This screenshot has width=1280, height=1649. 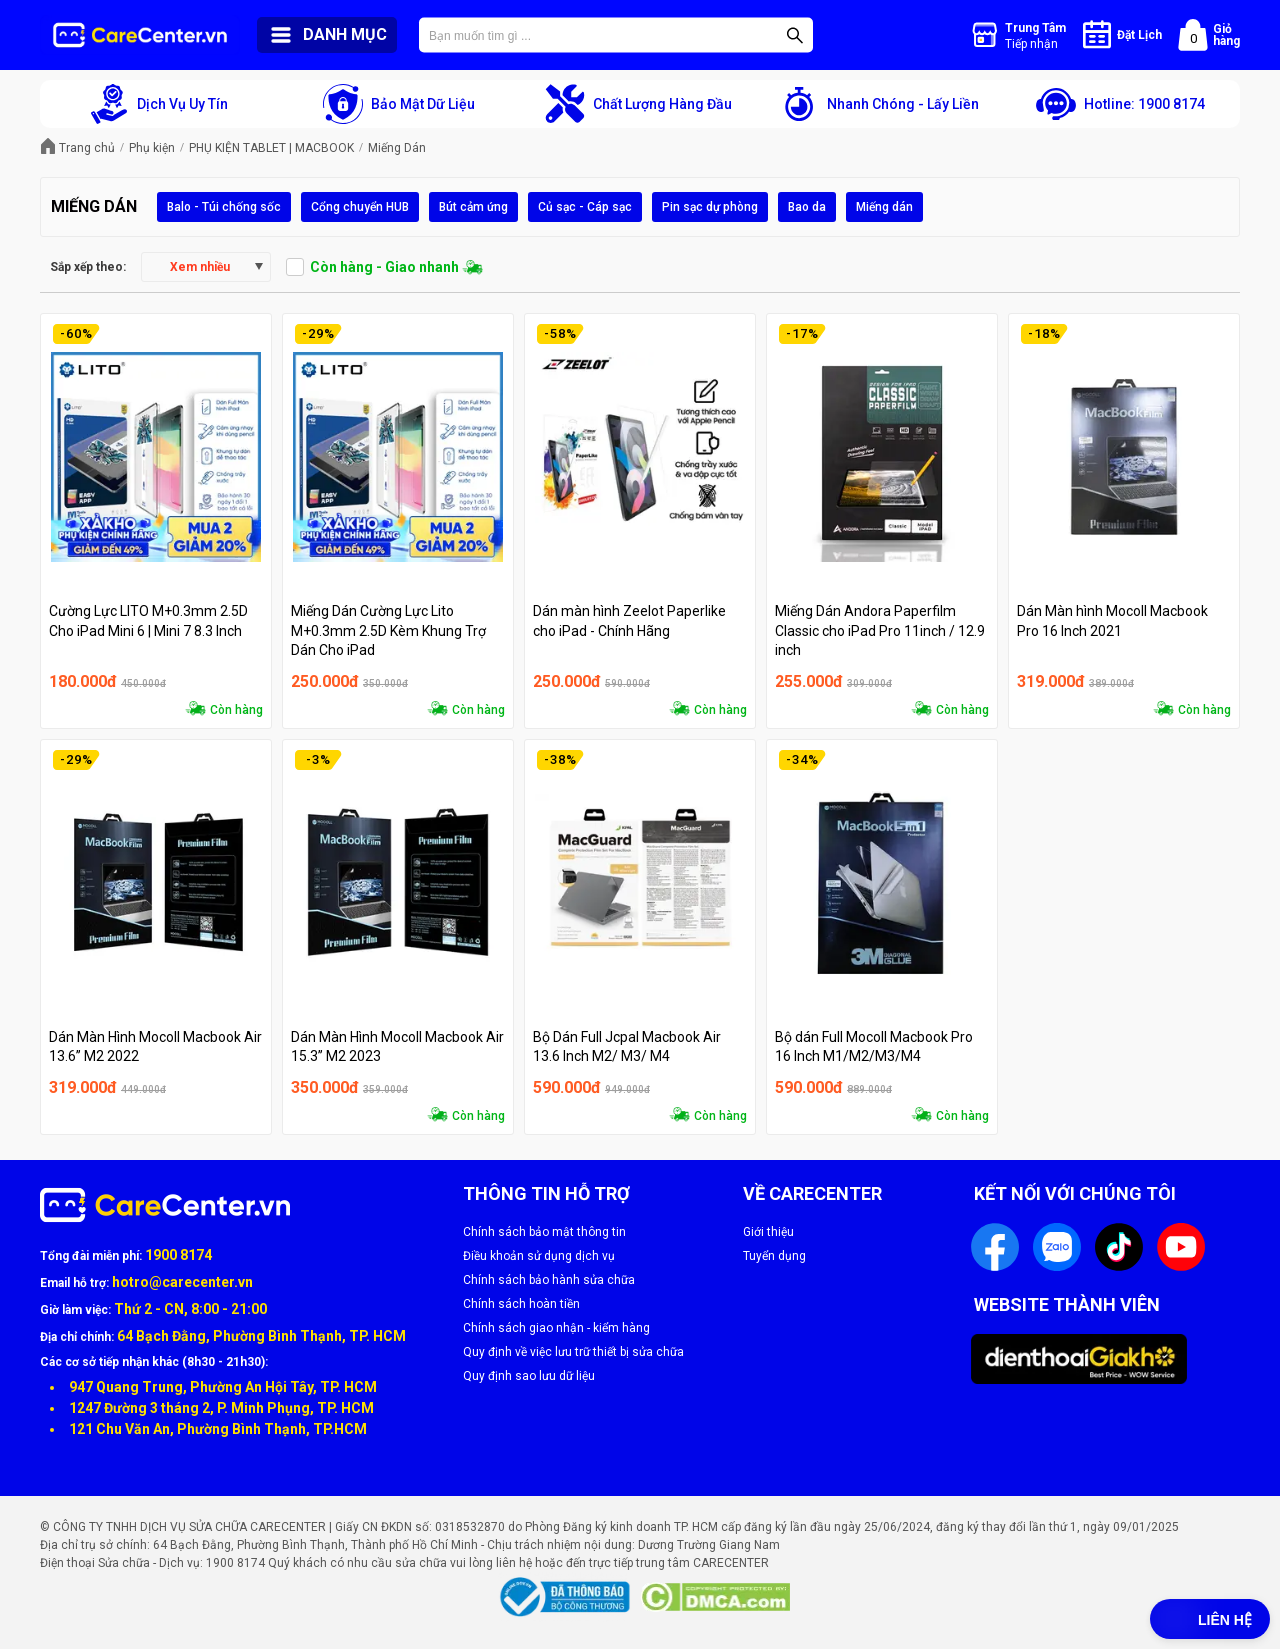 What do you see at coordinates (224, 207) in the screenshot?
I see `Balo - Túi chống sốc` at bounding box center [224, 207].